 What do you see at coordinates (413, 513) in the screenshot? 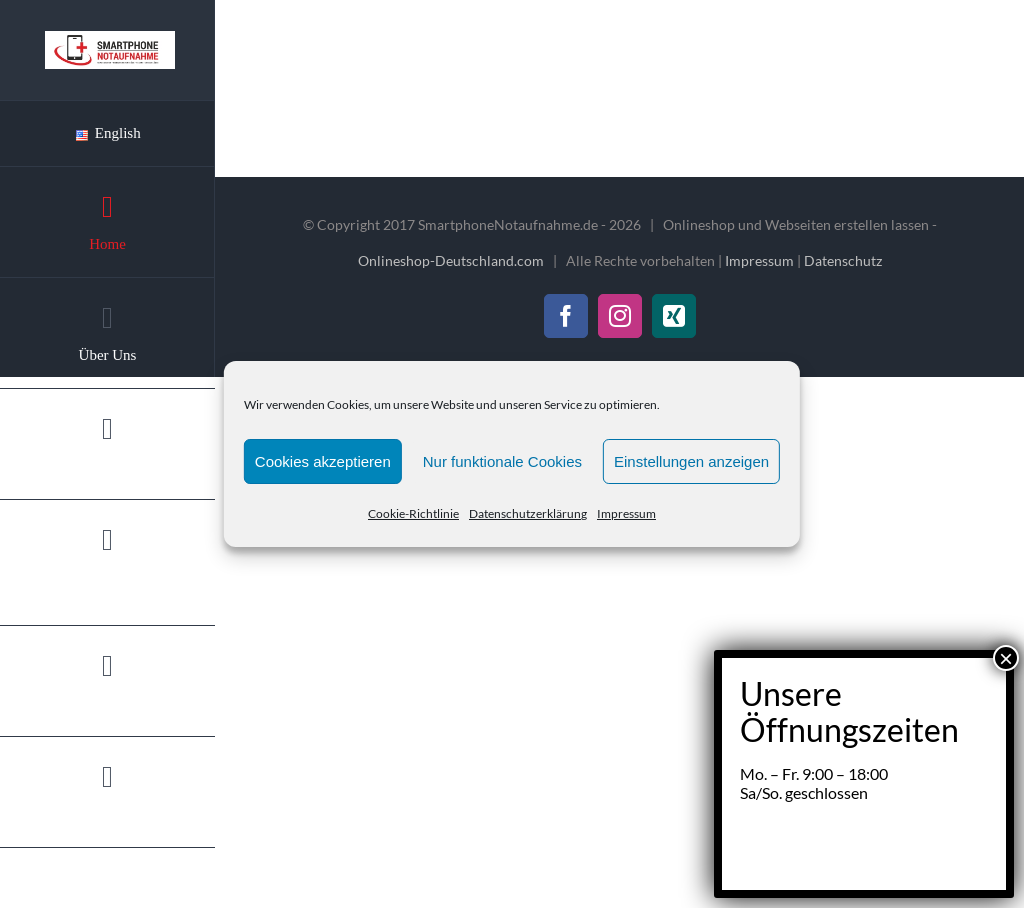
I see `Cookie-Richtlinie` at bounding box center [413, 513].